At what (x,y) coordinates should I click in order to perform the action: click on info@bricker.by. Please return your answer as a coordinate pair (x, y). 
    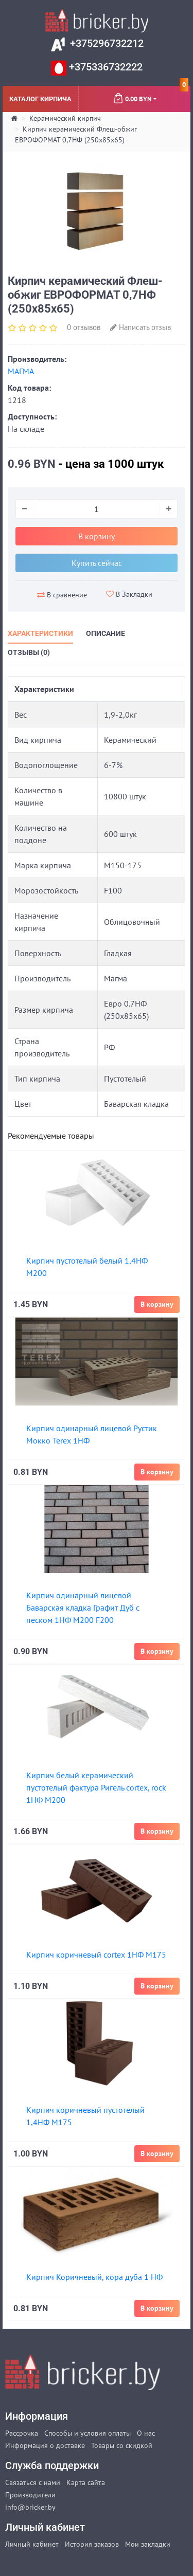
    Looking at the image, I should click on (30, 2507).